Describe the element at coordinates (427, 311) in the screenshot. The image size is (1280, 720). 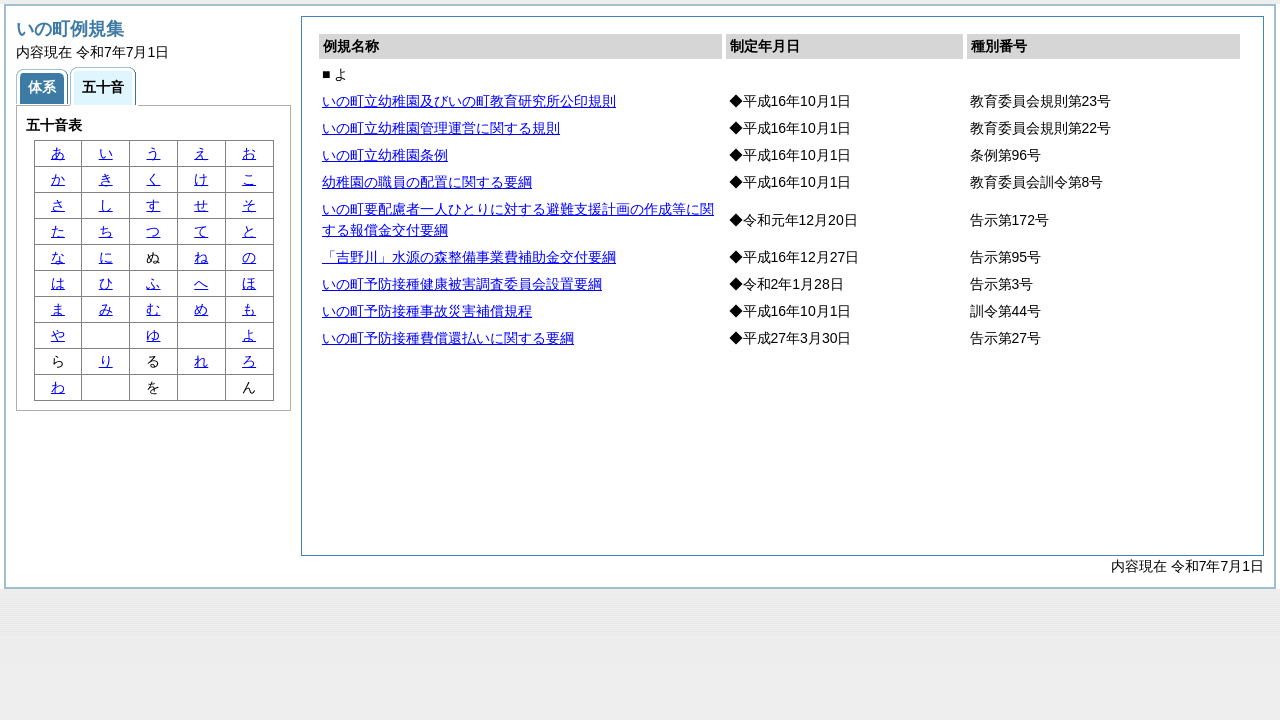
I see `いの町予防接種事故災害補償規程` at that location.